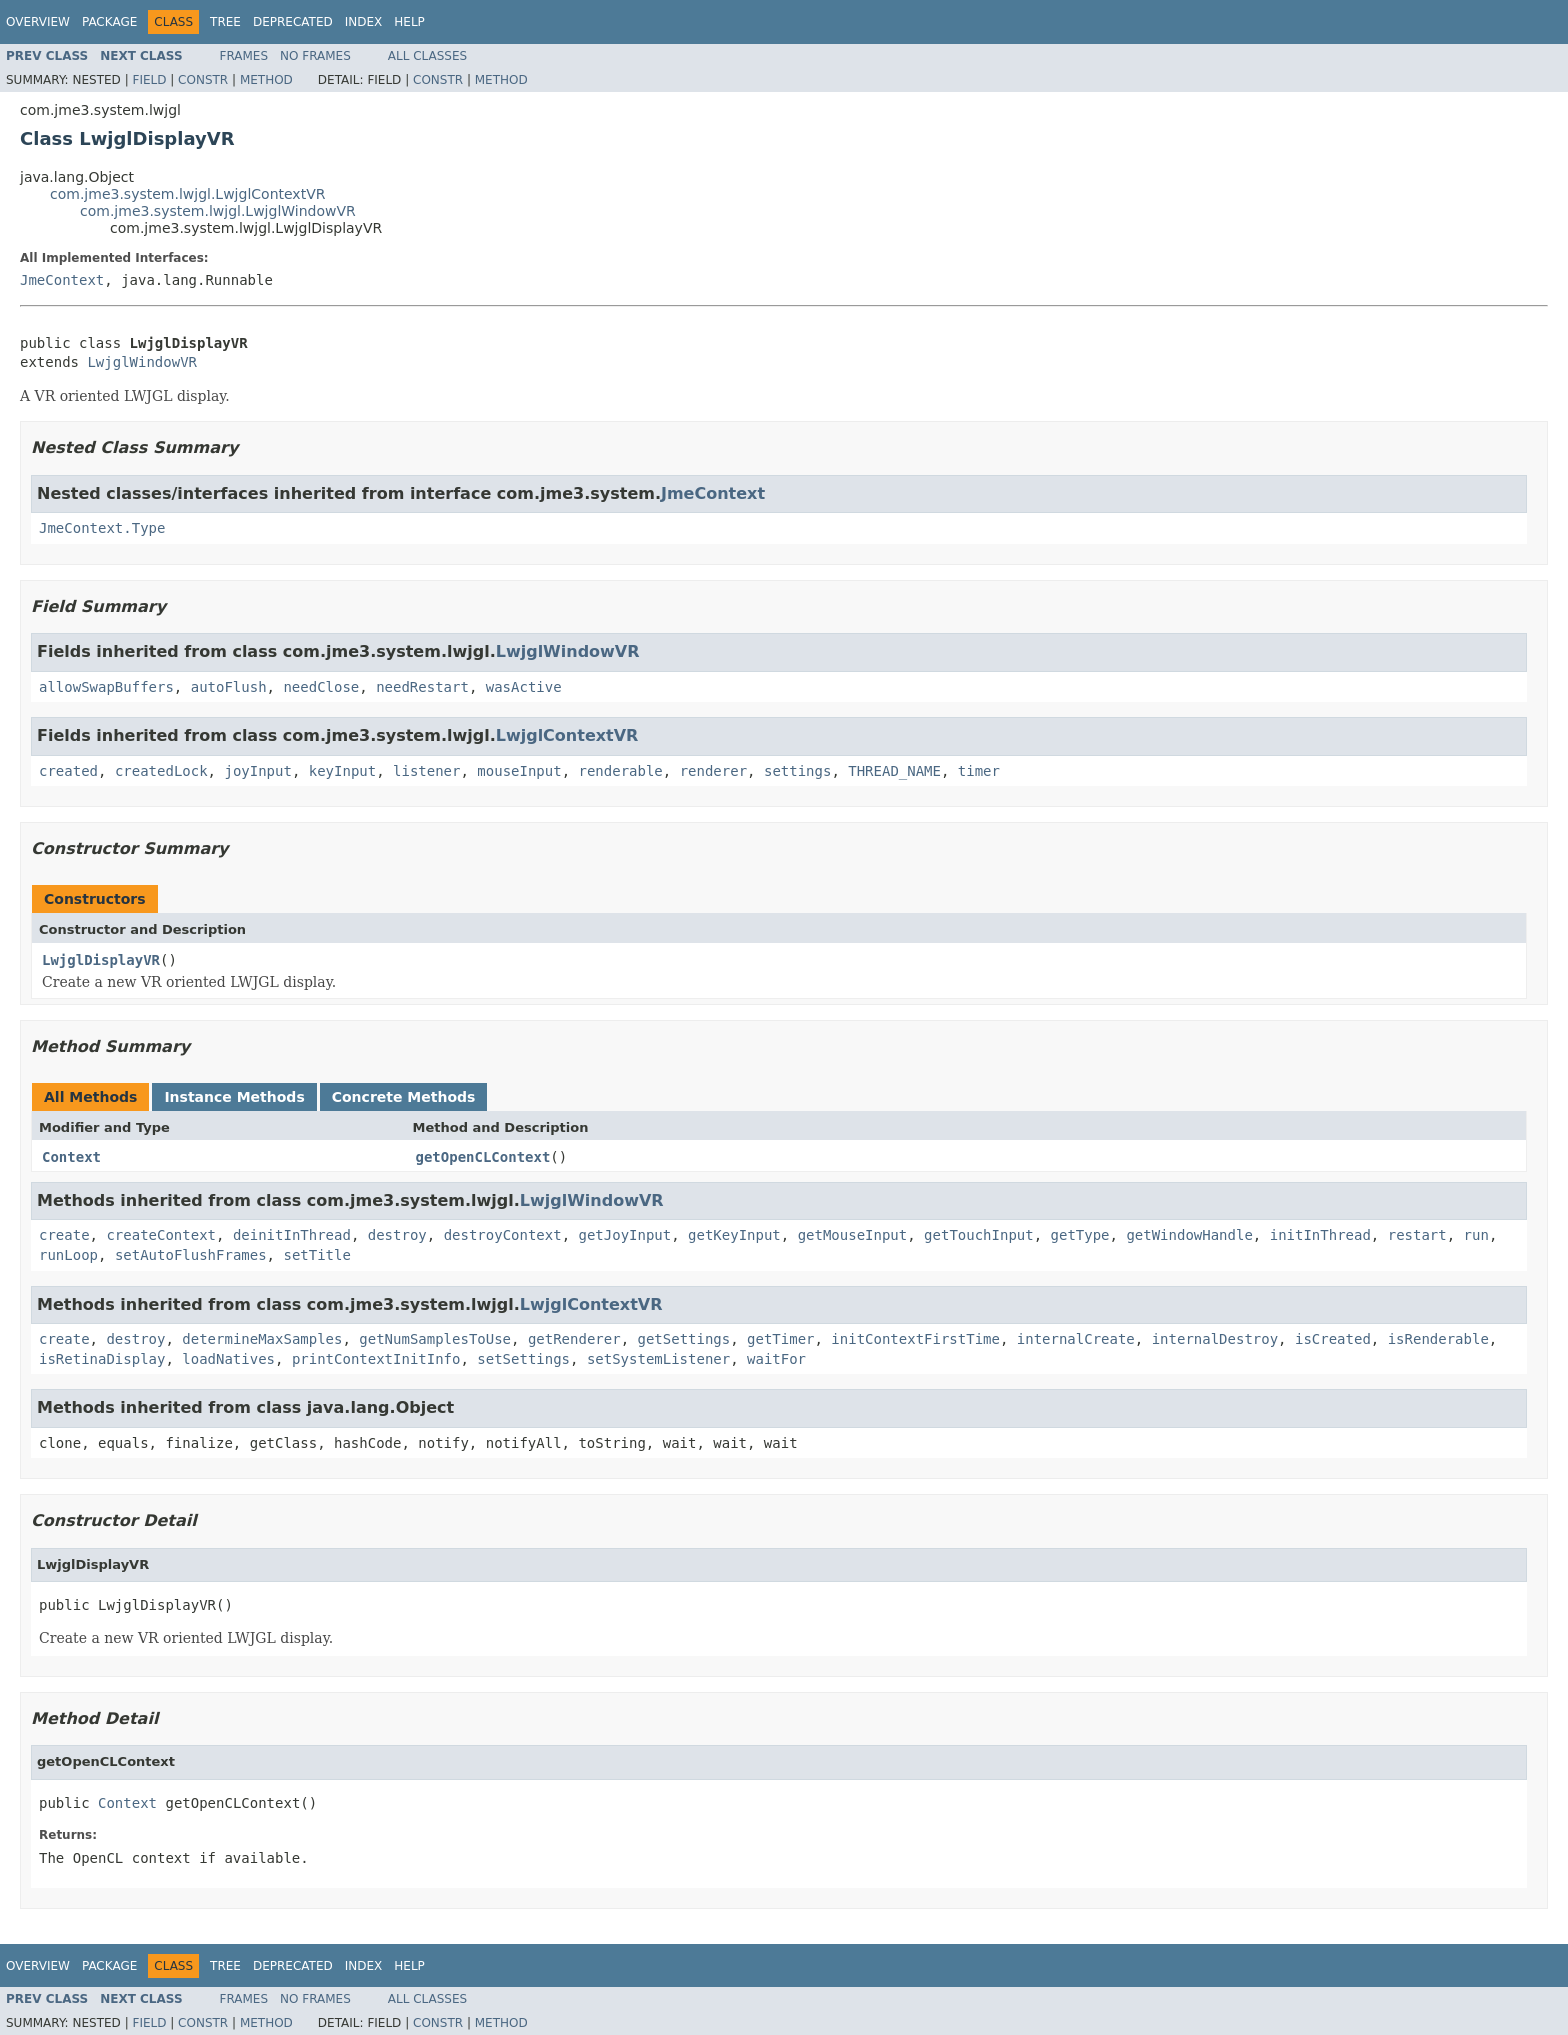 The height and width of the screenshot is (2035, 1568). Describe the element at coordinates (64, 1235) in the screenshot. I see `create` at that location.